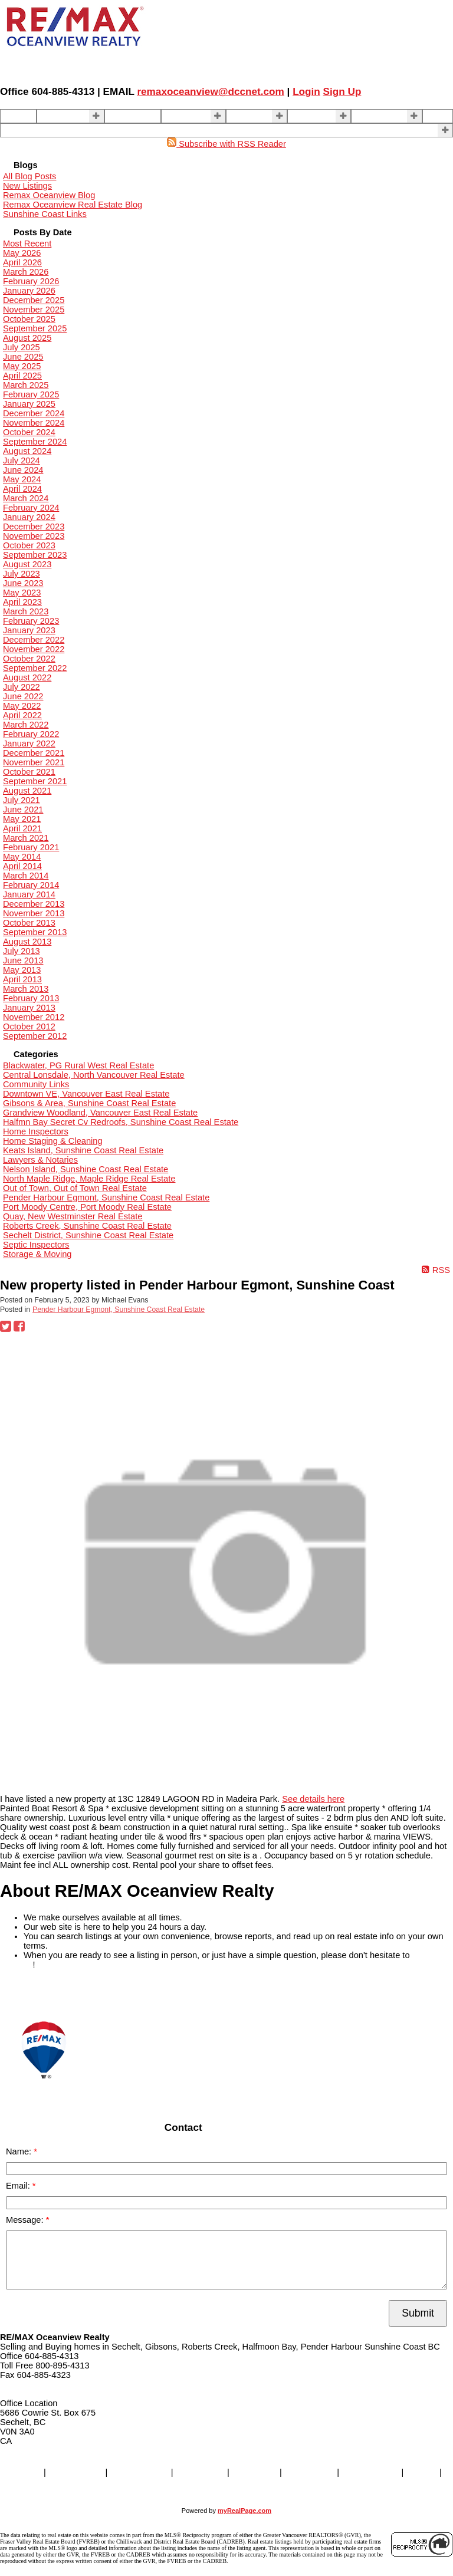  What do you see at coordinates (29, 404) in the screenshot?
I see `January 2025` at bounding box center [29, 404].